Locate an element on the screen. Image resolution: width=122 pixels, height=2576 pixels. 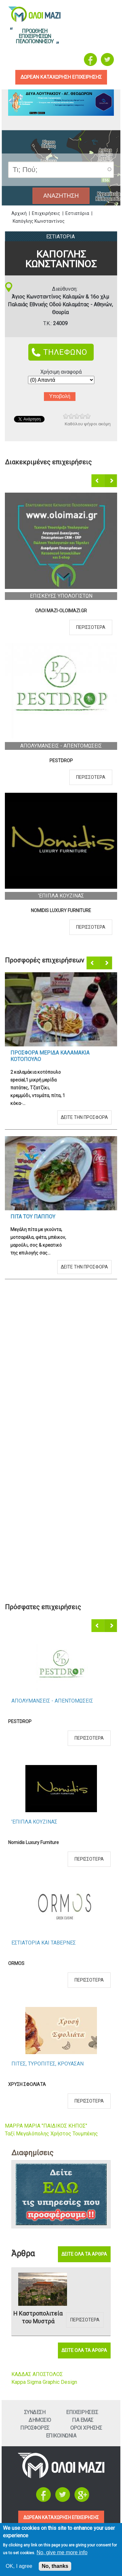
Εστιατορια και ΤαβερνεΣ is located at coordinates (43, 1943).